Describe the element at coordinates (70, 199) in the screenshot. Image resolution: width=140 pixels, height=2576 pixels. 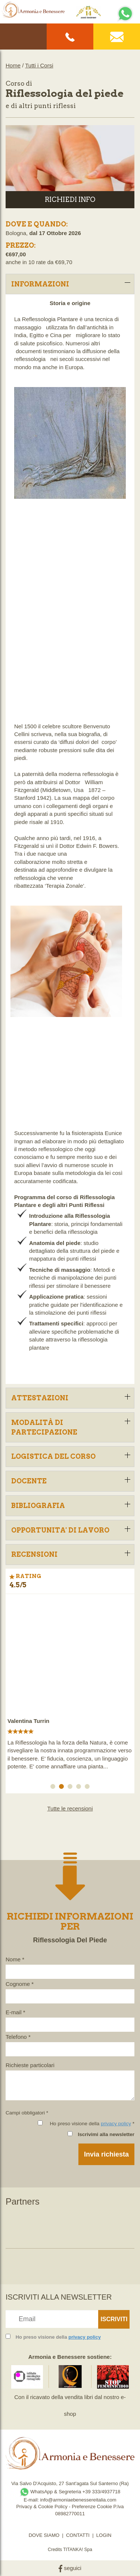
I see `RICHIEDI INFO` at that location.